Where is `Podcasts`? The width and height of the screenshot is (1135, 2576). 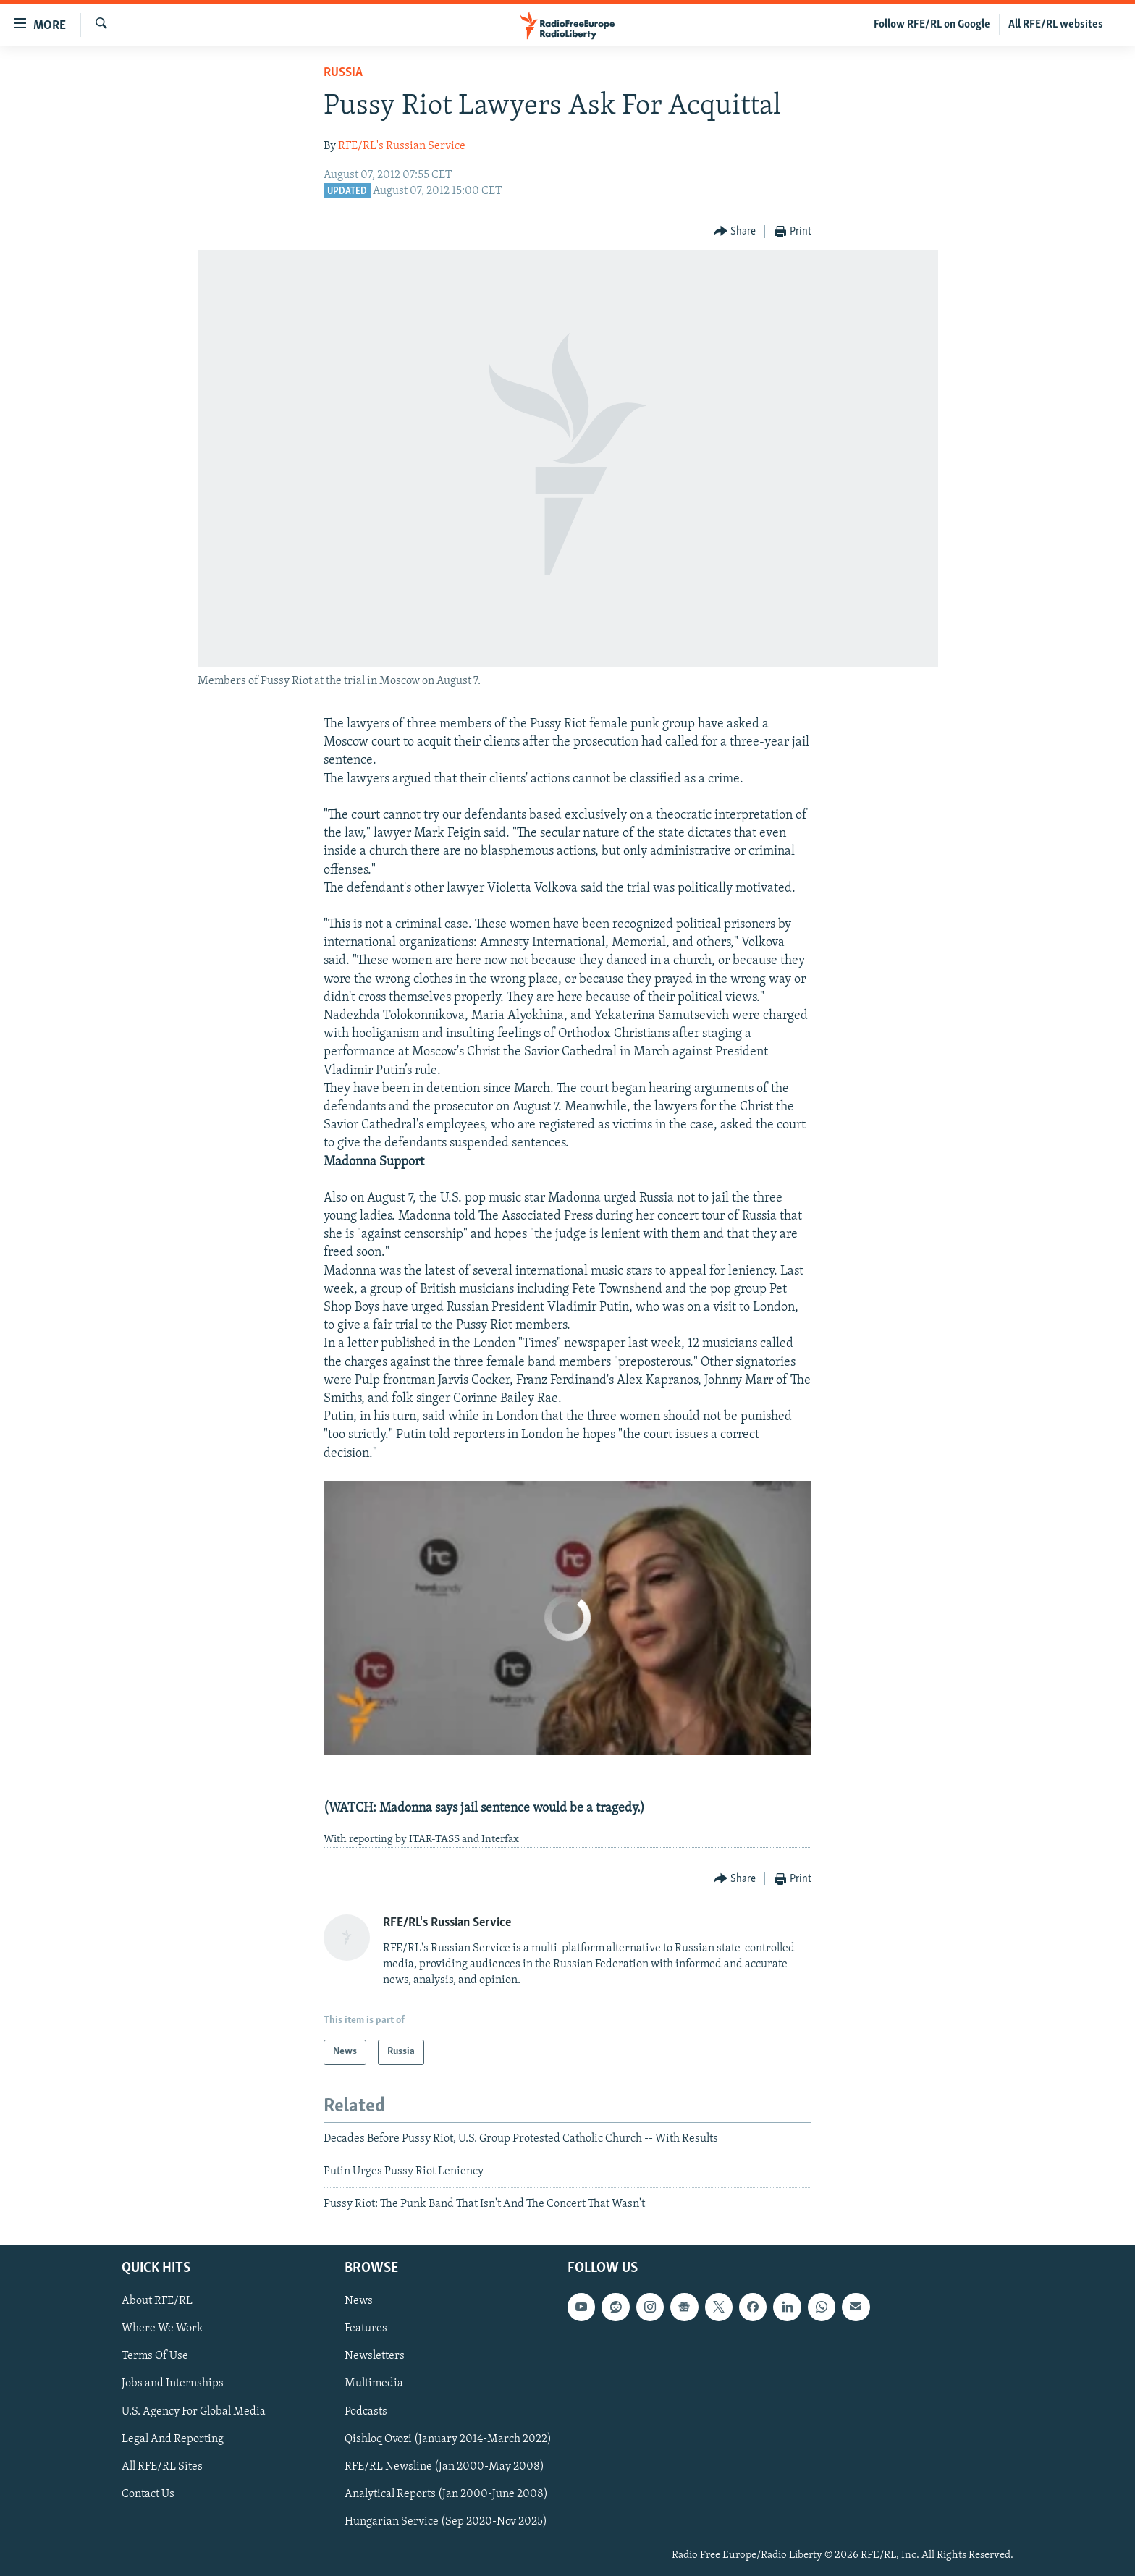 Podcasts is located at coordinates (366, 2411).